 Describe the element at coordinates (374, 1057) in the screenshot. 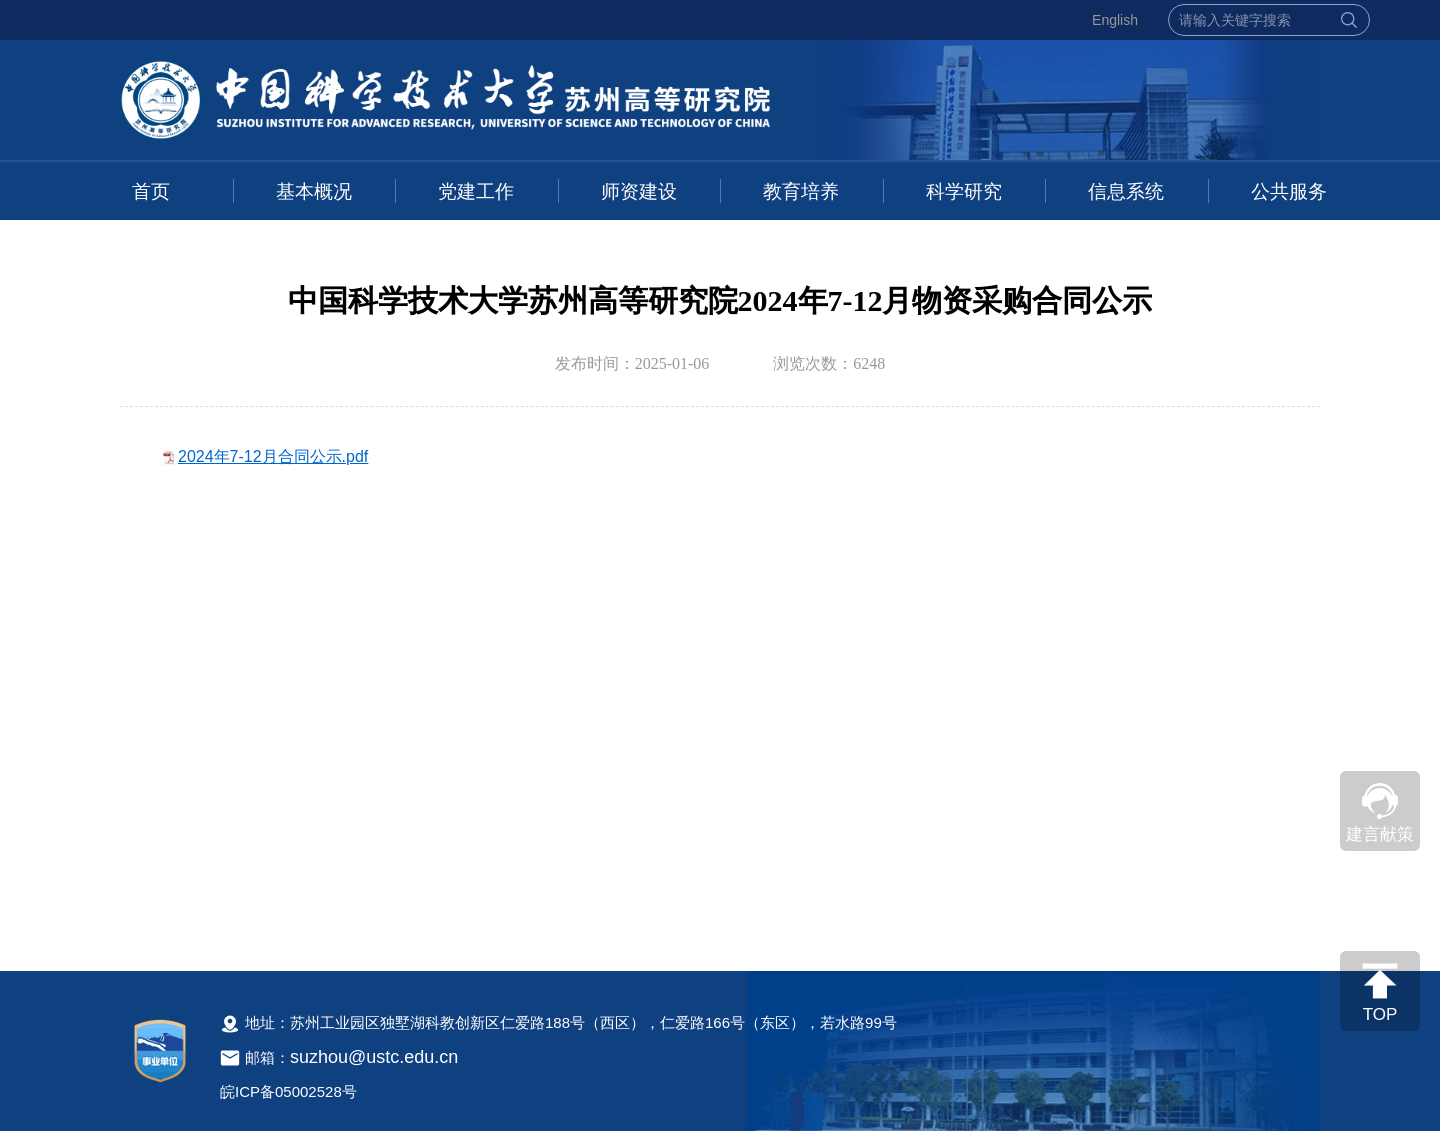

I see `suzhou@ustc.edu.cn` at that location.